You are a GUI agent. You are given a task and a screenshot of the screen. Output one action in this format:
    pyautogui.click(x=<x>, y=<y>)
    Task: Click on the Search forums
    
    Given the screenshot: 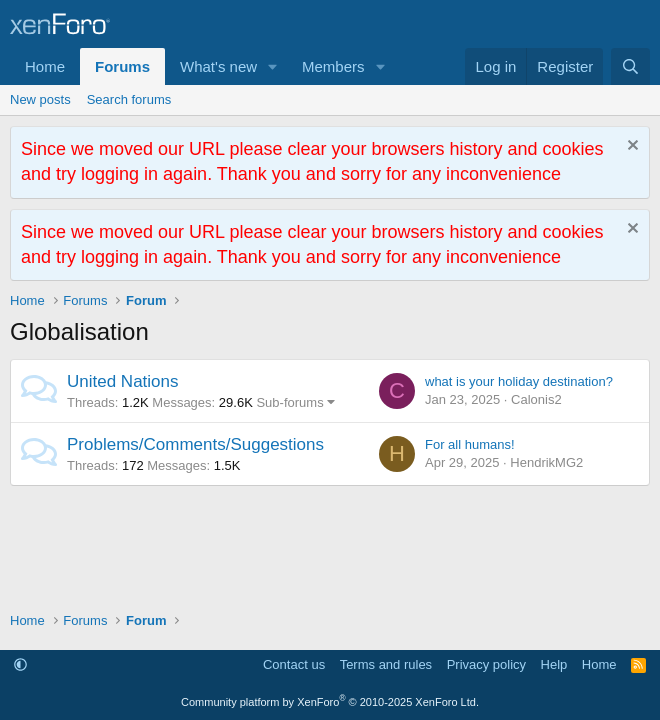 What is the action you would take?
    pyautogui.click(x=129, y=99)
    